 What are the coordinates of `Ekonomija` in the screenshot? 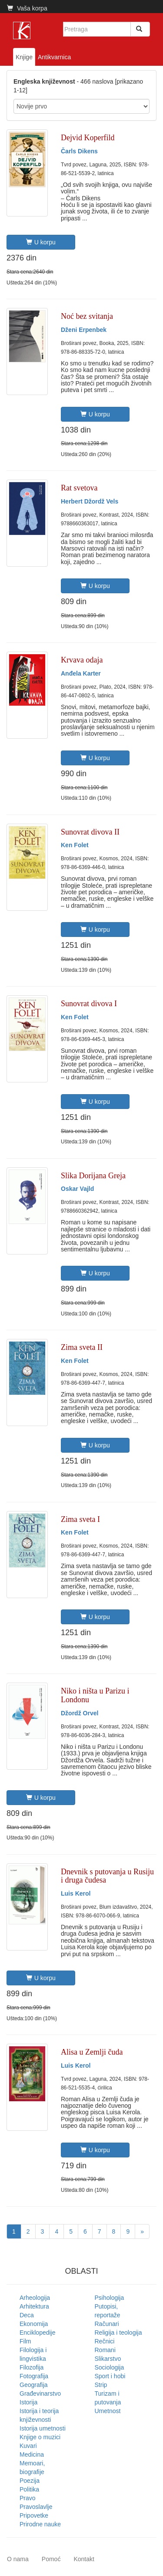 It's located at (34, 2323).